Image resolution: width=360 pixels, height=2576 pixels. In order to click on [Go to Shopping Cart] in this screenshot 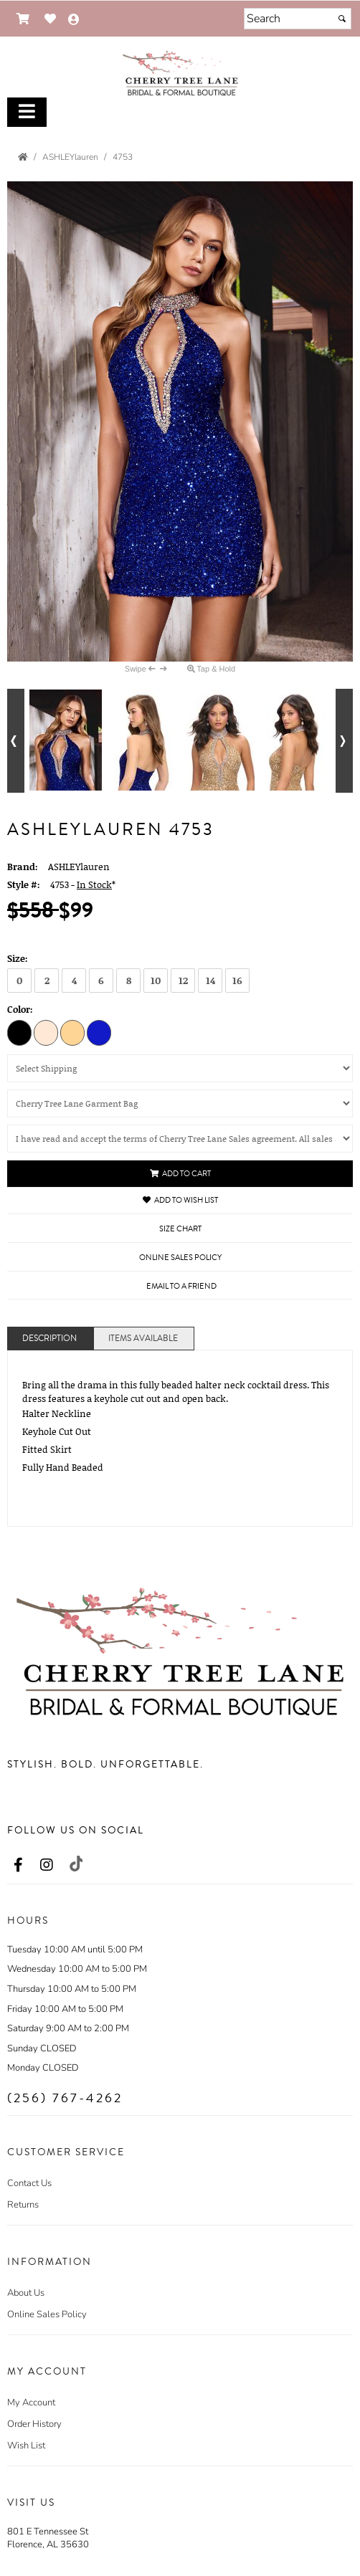, I will do `click(23, 19)`.